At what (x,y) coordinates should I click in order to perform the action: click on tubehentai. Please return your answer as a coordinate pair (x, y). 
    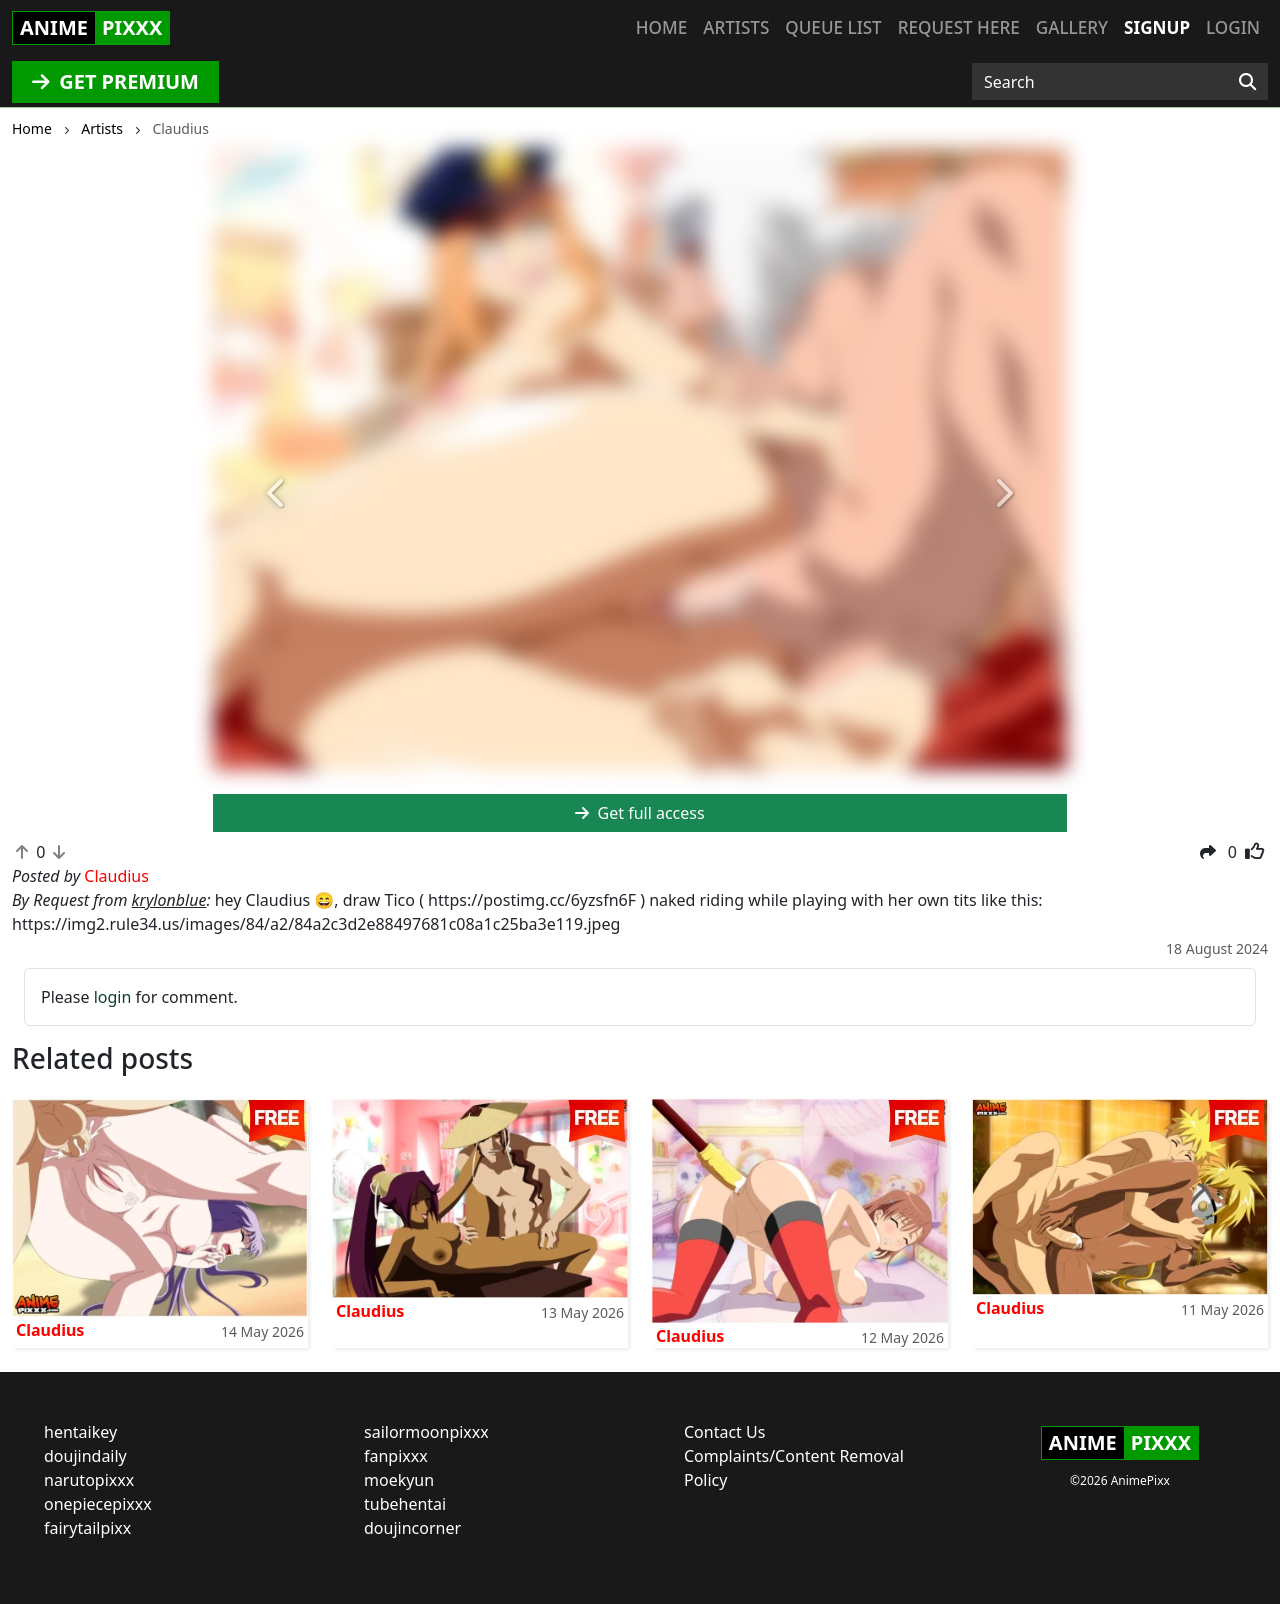
    Looking at the image, I should click on (405, 1504).